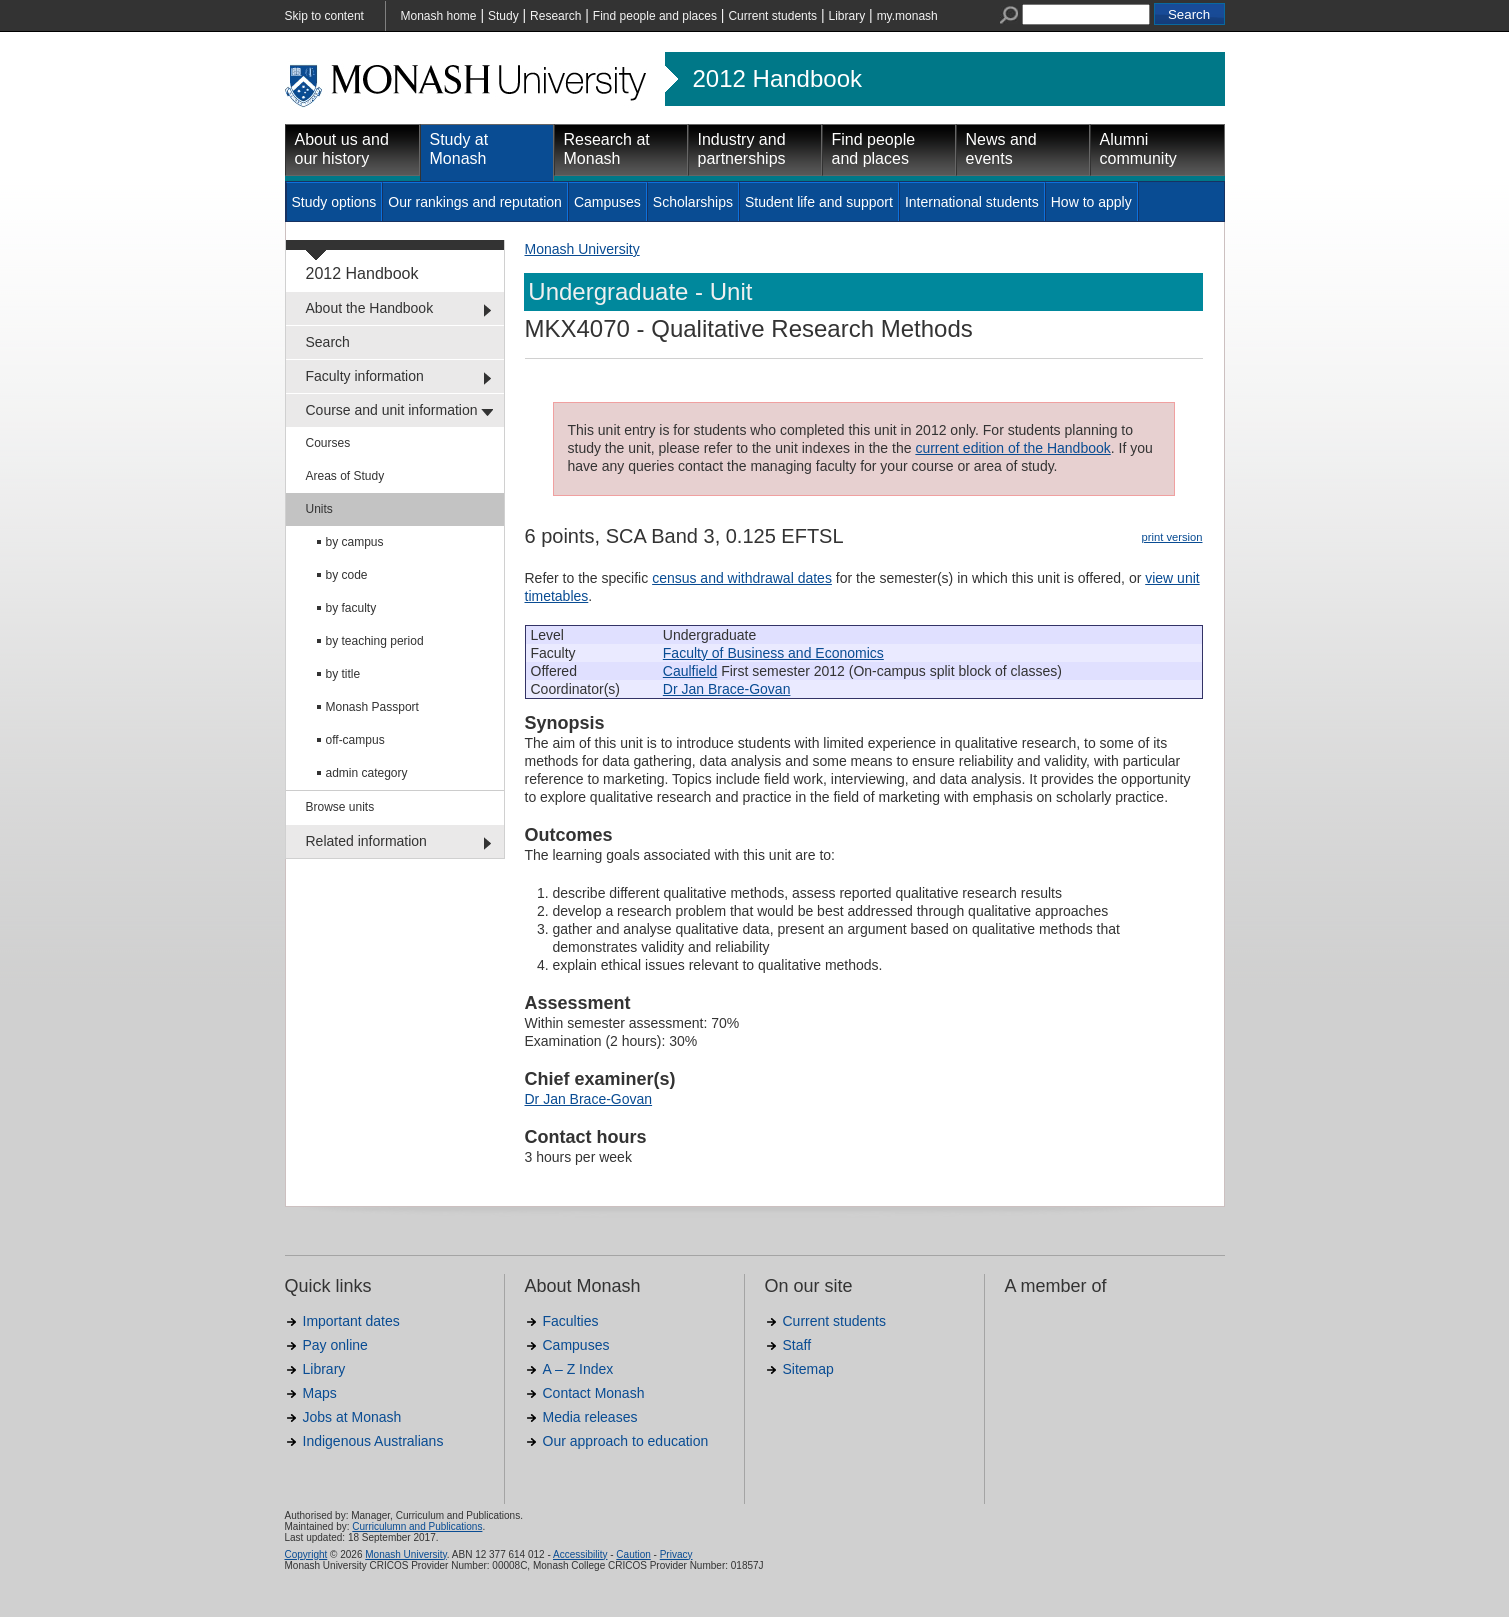 The height and width of the screenshot is (1617, 1509). Describe the element at coordinates (340, 807) in the screenshot. I see `Browse units` at that location.